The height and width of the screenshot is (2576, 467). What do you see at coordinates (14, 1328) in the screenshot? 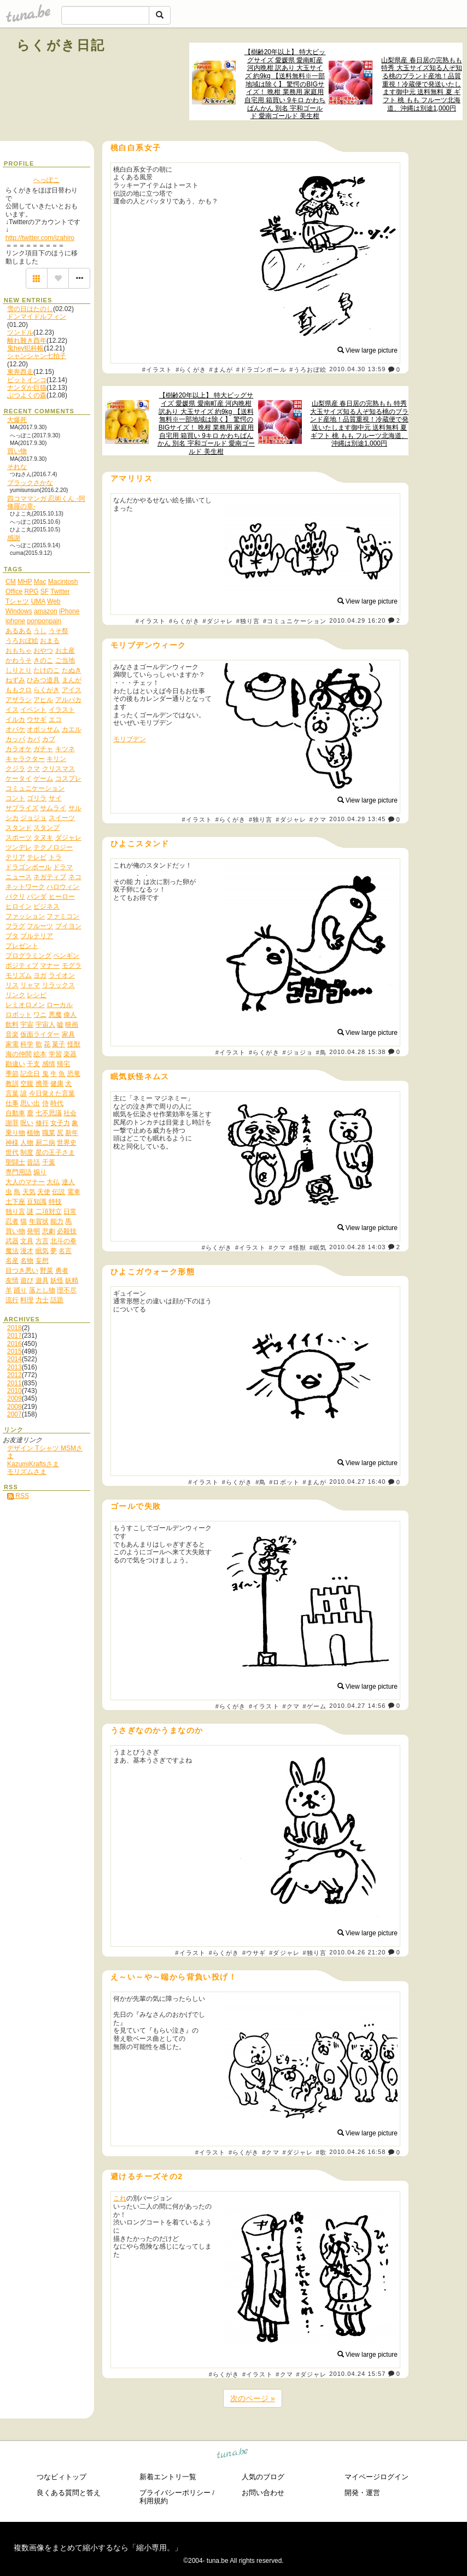
I see `2018` at bounding box center [14, 1328].